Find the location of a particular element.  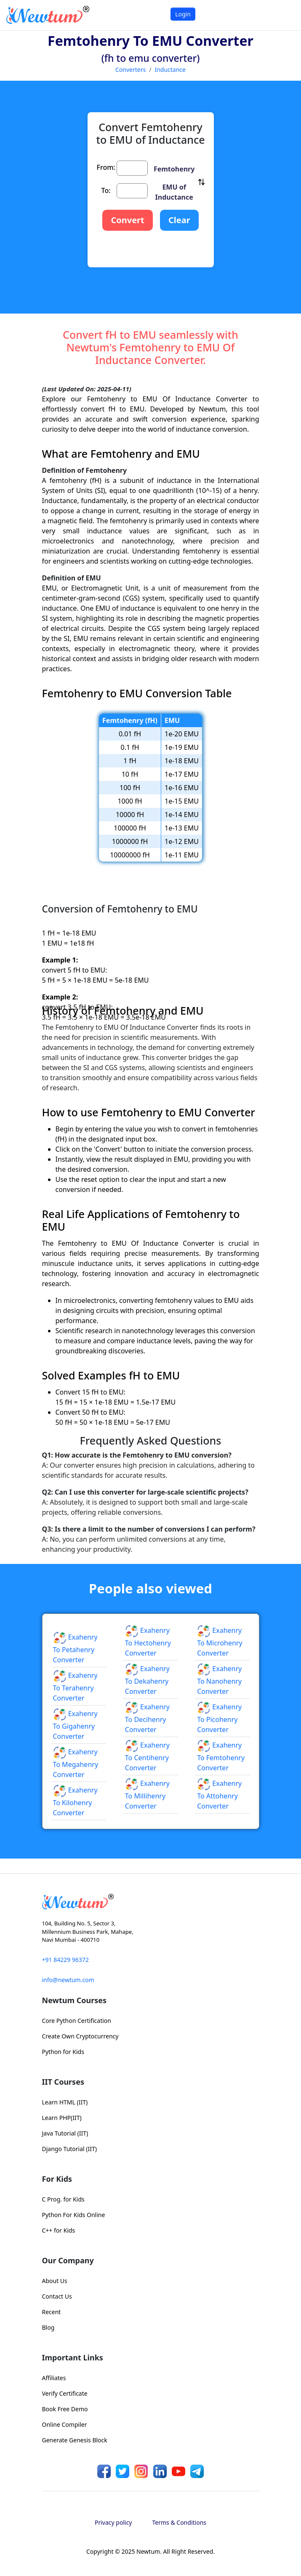

Exahenry to Decihenry Converter is located at coordinates (147, 1718).